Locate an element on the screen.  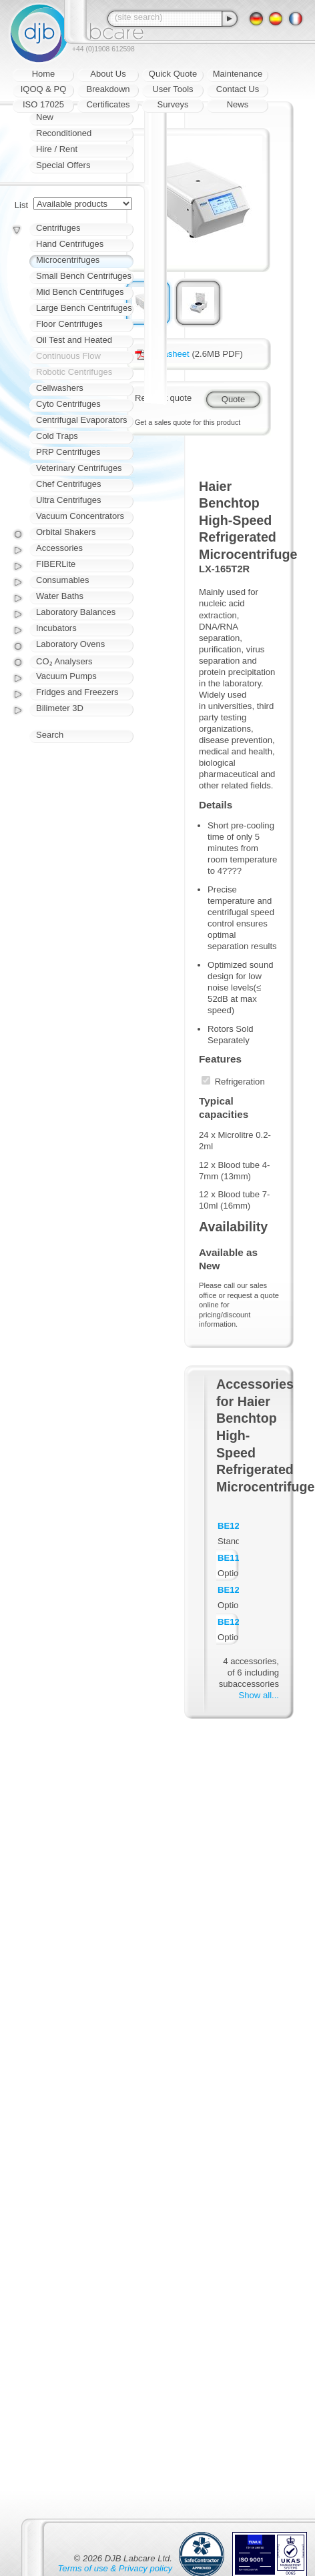
About Us is located at coordinates (107, 74).